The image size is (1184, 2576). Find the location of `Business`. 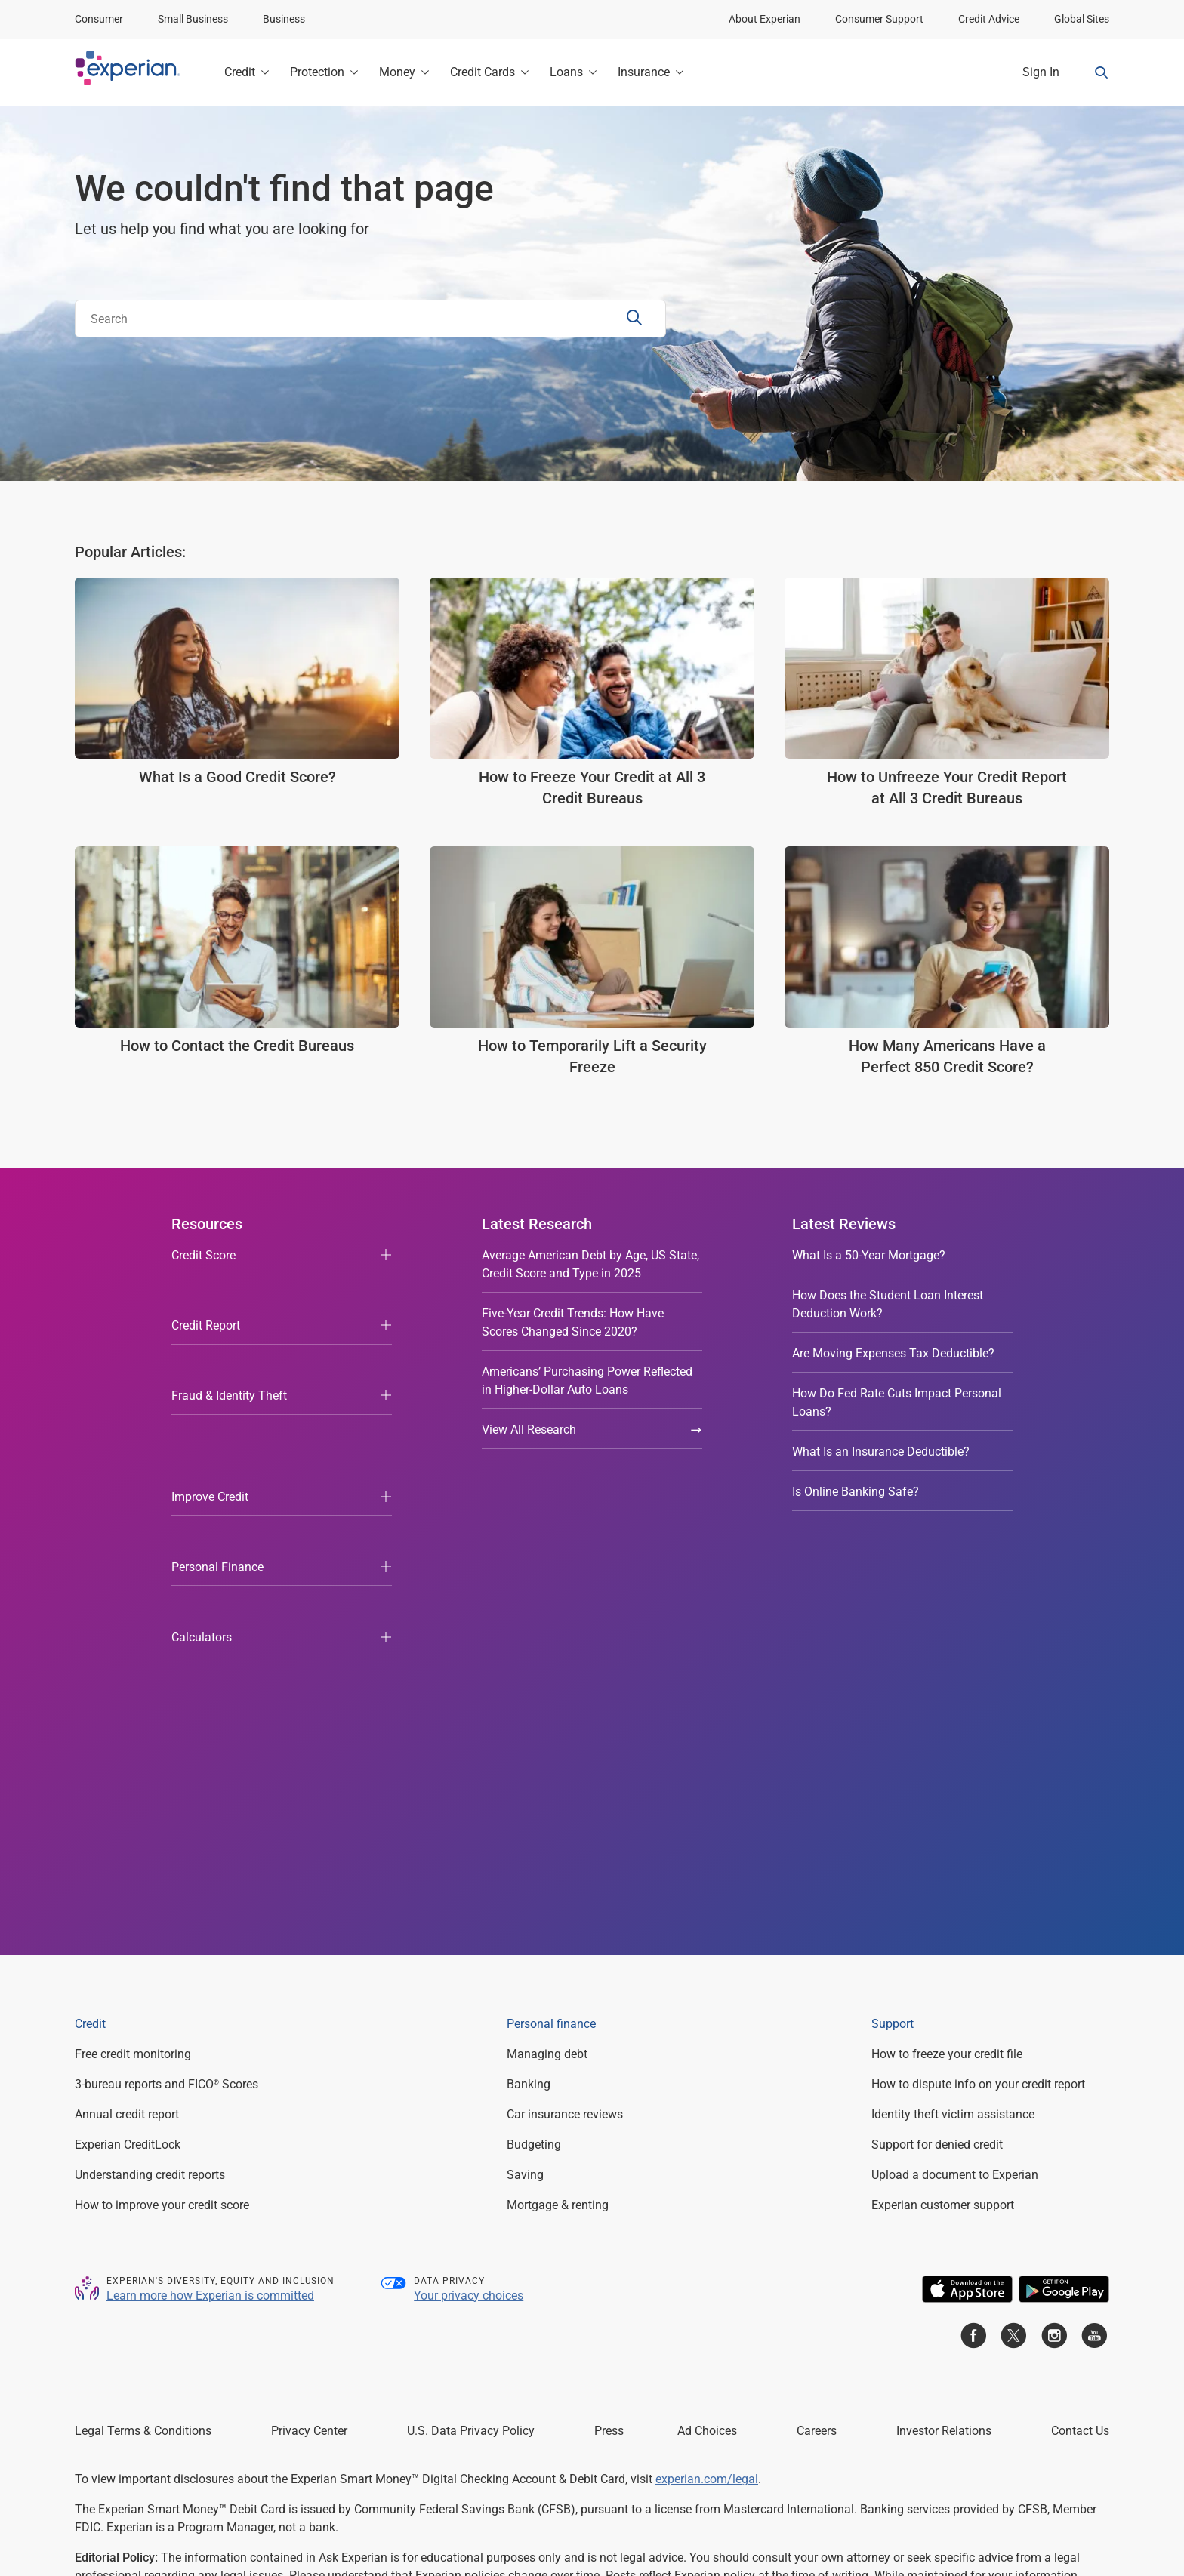

Business is located at coordinates (284, 19).